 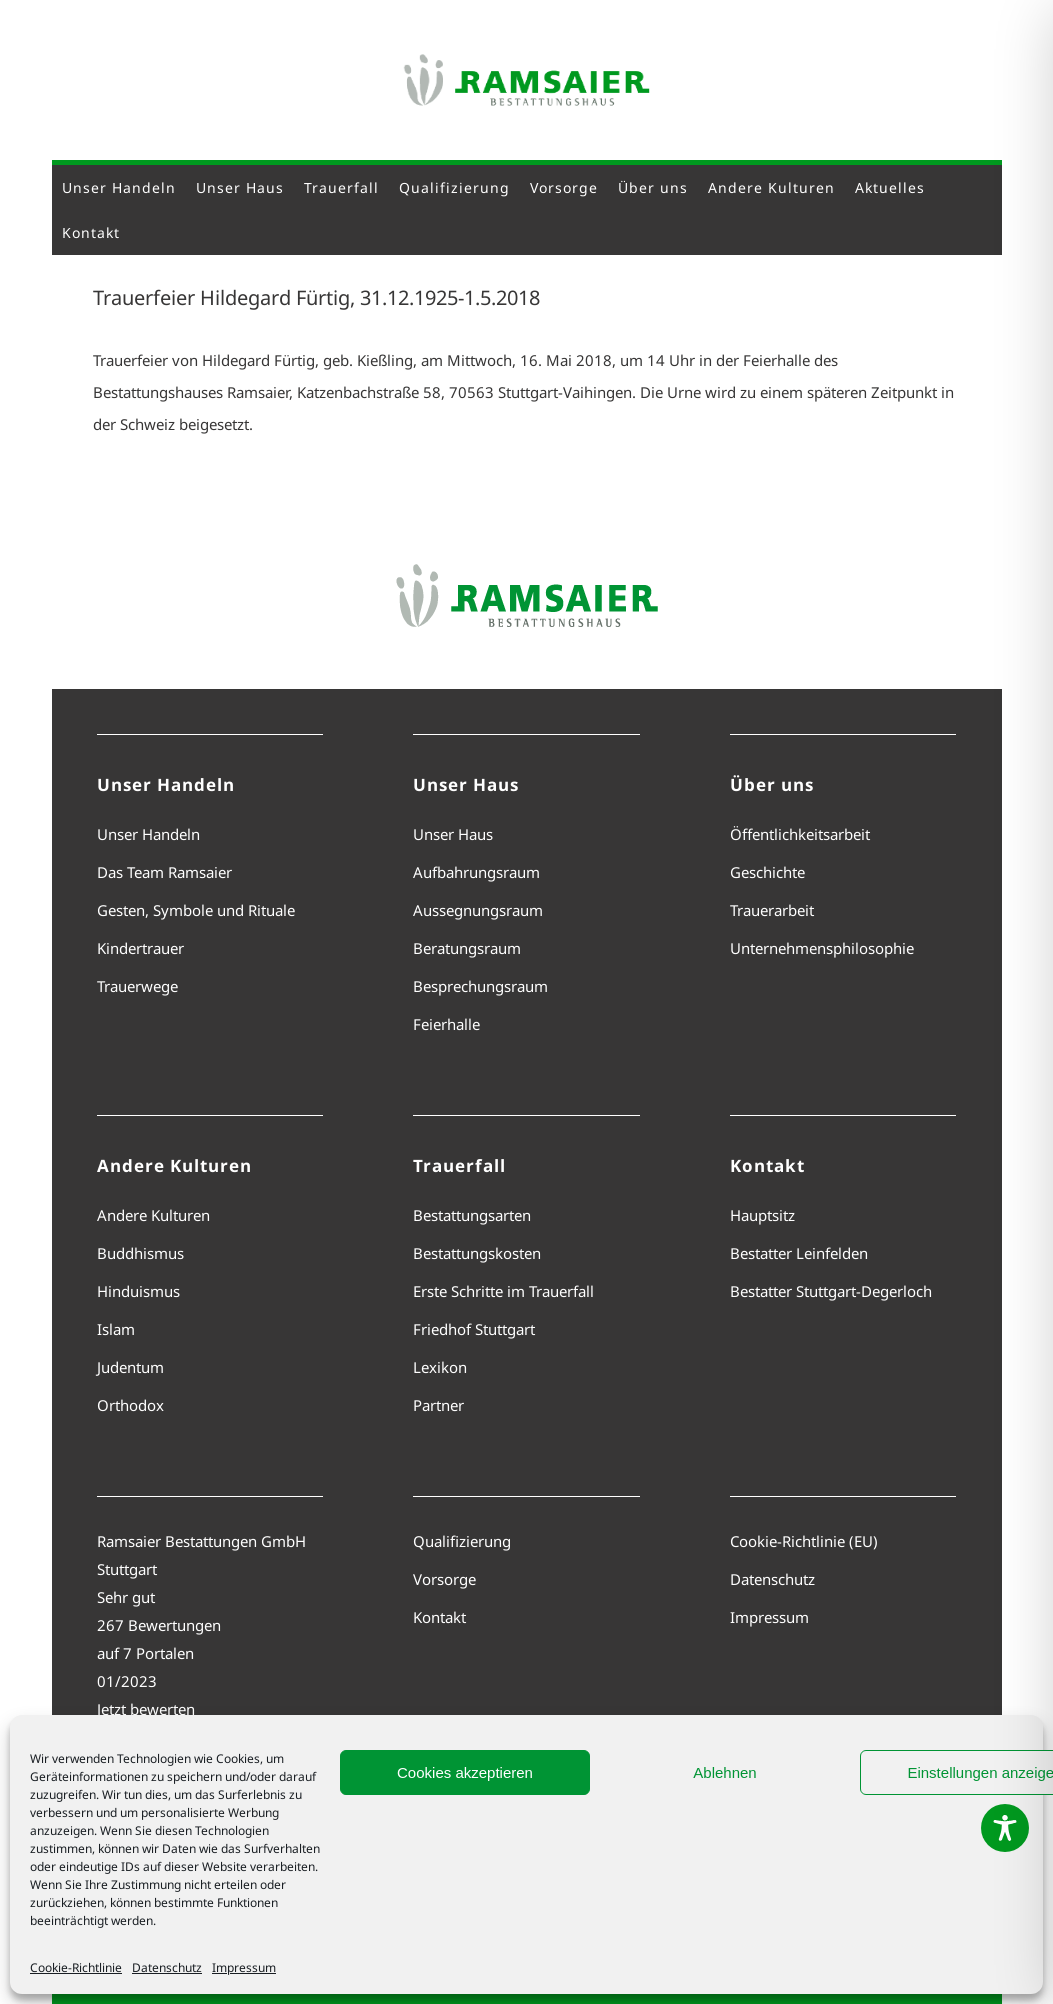 I want to click on Geschichte, so click(x=767, y=872).